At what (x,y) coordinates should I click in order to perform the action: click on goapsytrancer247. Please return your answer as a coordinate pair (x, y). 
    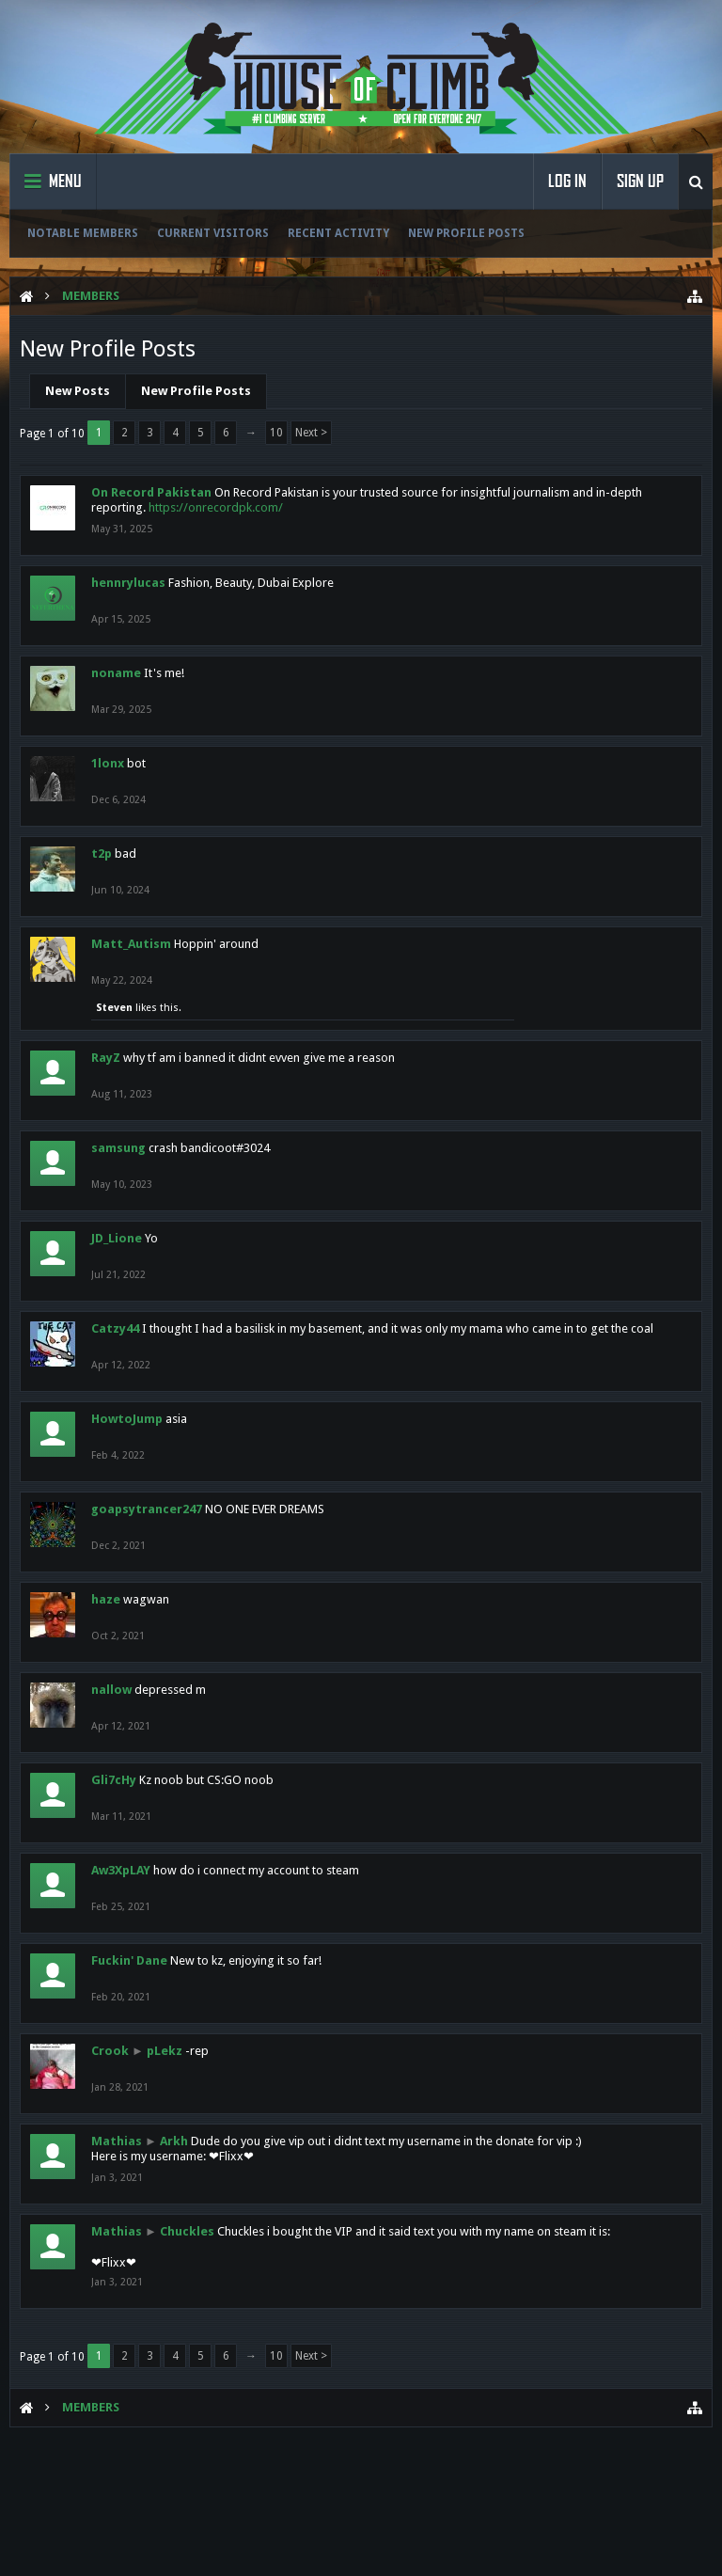
    Looking at the image, I should click on (146, 1509).